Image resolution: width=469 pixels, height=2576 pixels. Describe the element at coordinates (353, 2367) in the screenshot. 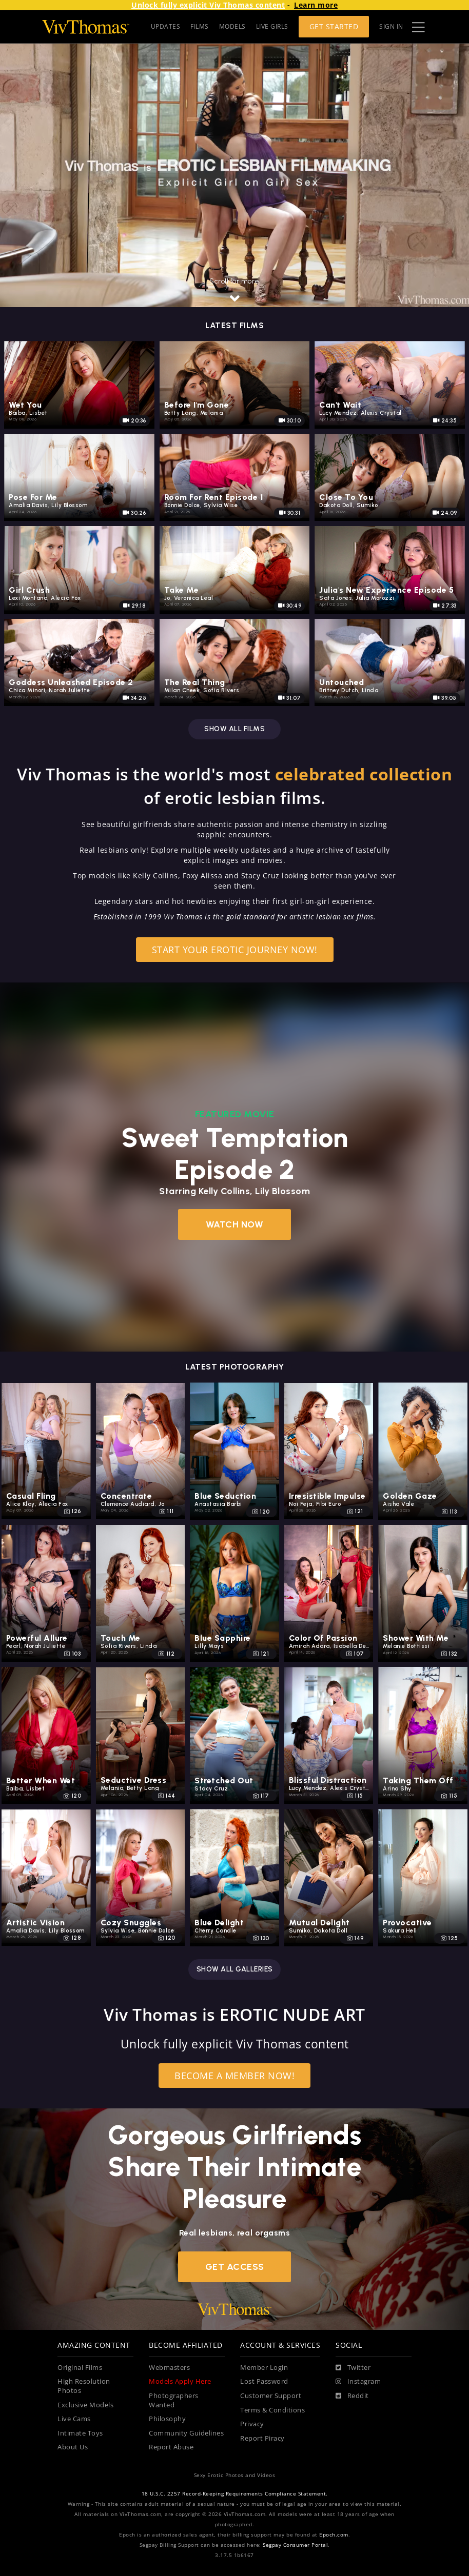

I see `[Twitter]` at that location.